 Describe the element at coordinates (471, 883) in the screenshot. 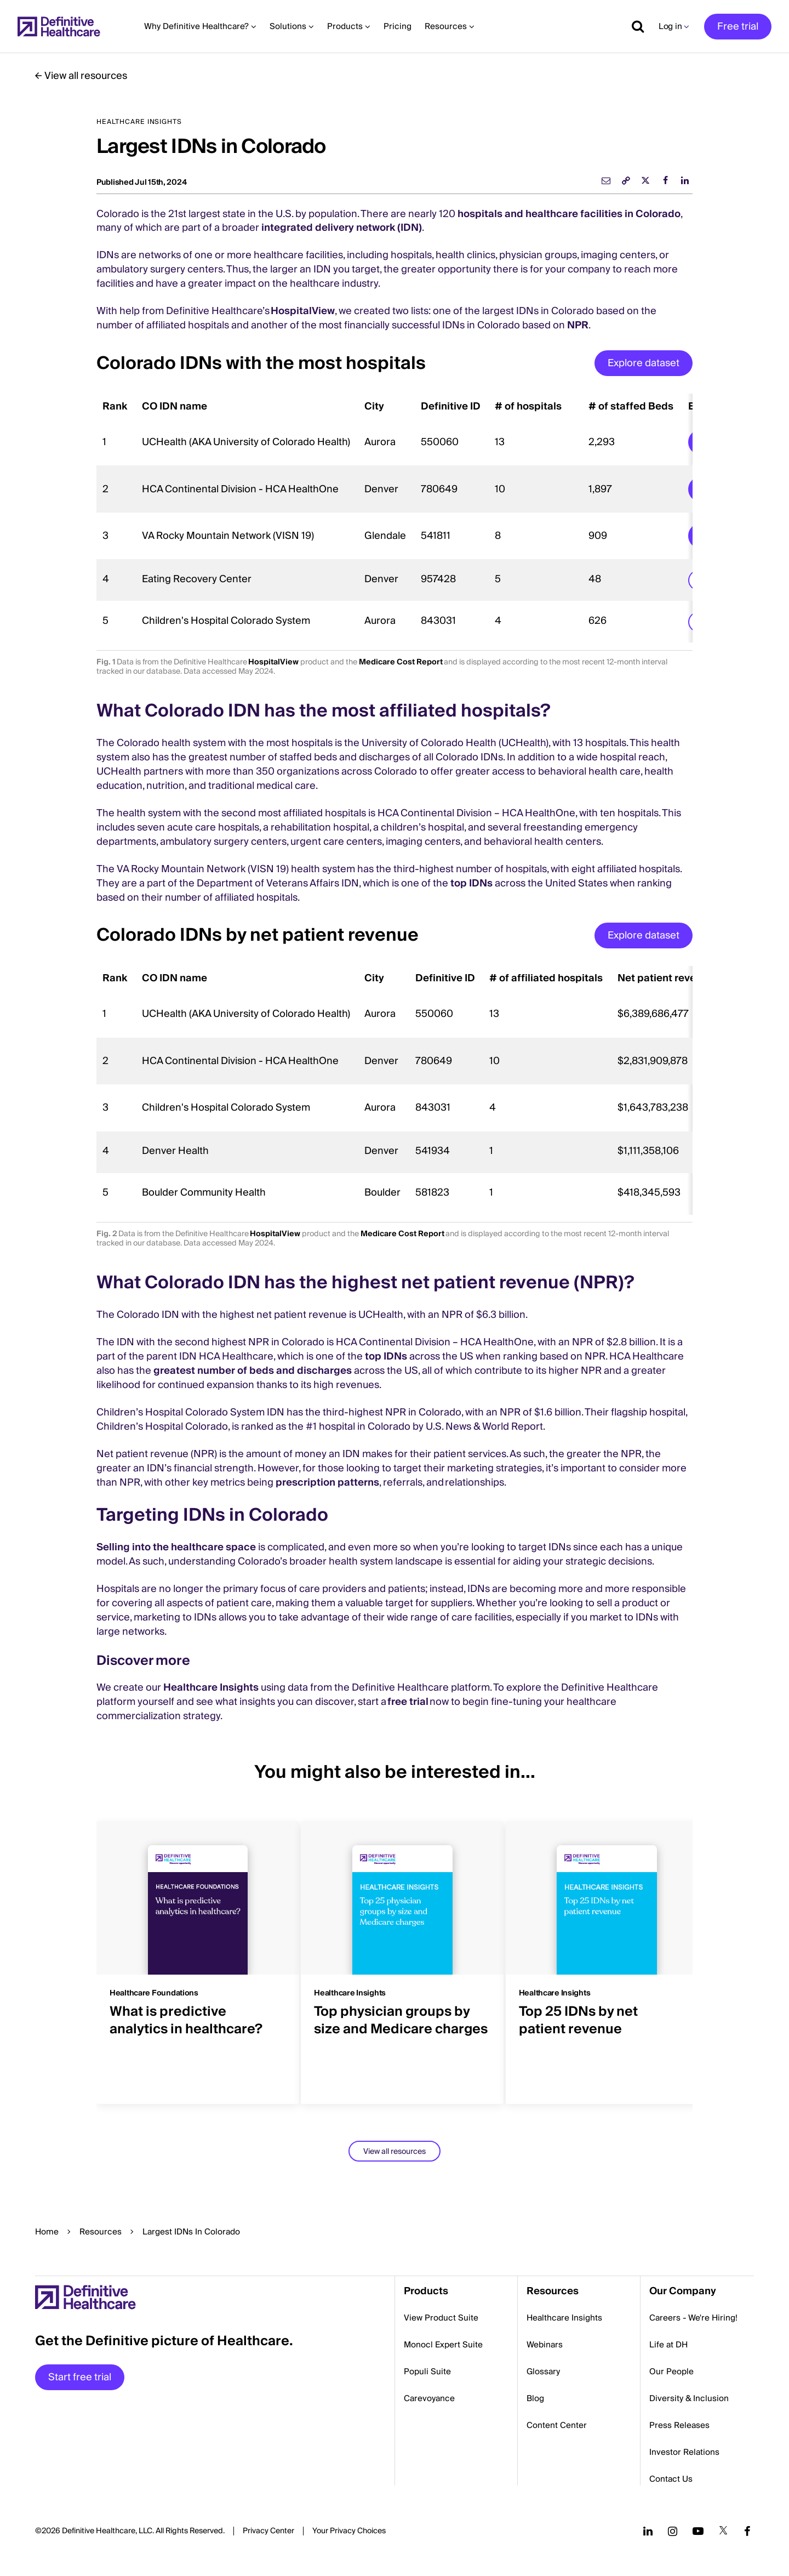

I see `top IDNs` at that location.